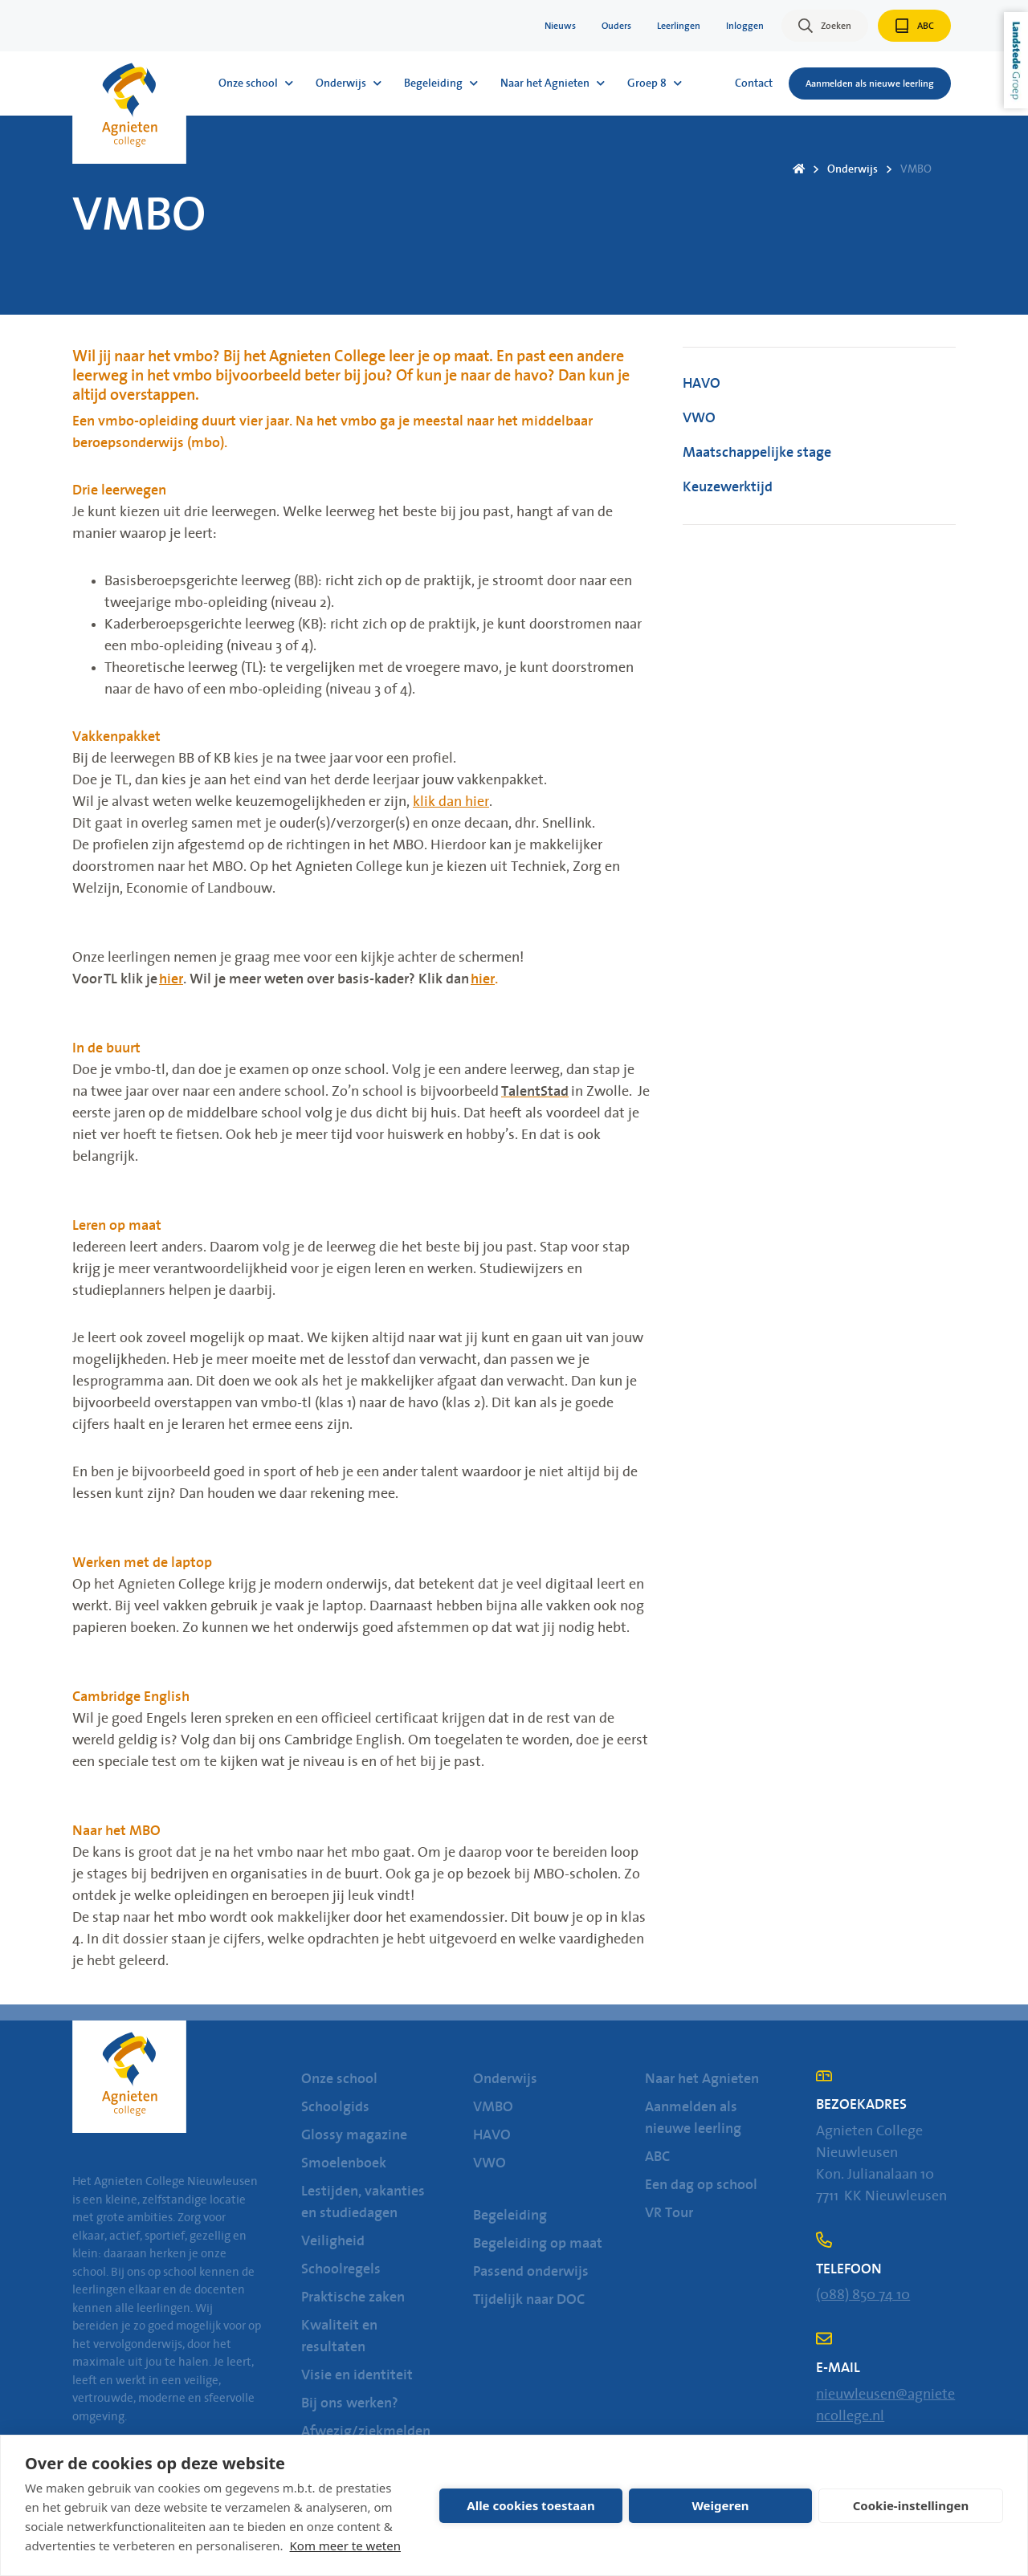 The height and width of the screenshot is (2576, 1028). What do you see at coordinates (171, 979) in the screenshot?
I see `hier` at bounding box center [171, 979].